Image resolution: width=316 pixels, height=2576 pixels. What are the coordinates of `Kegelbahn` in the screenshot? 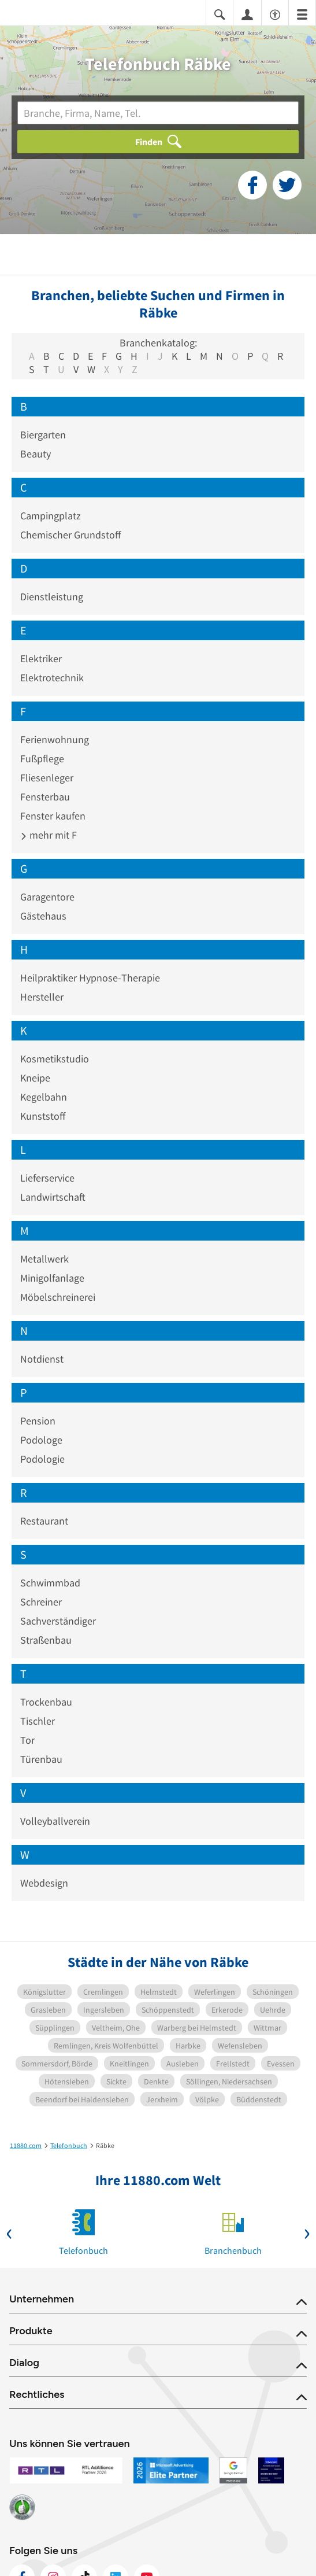 It's located at (43, 1097).